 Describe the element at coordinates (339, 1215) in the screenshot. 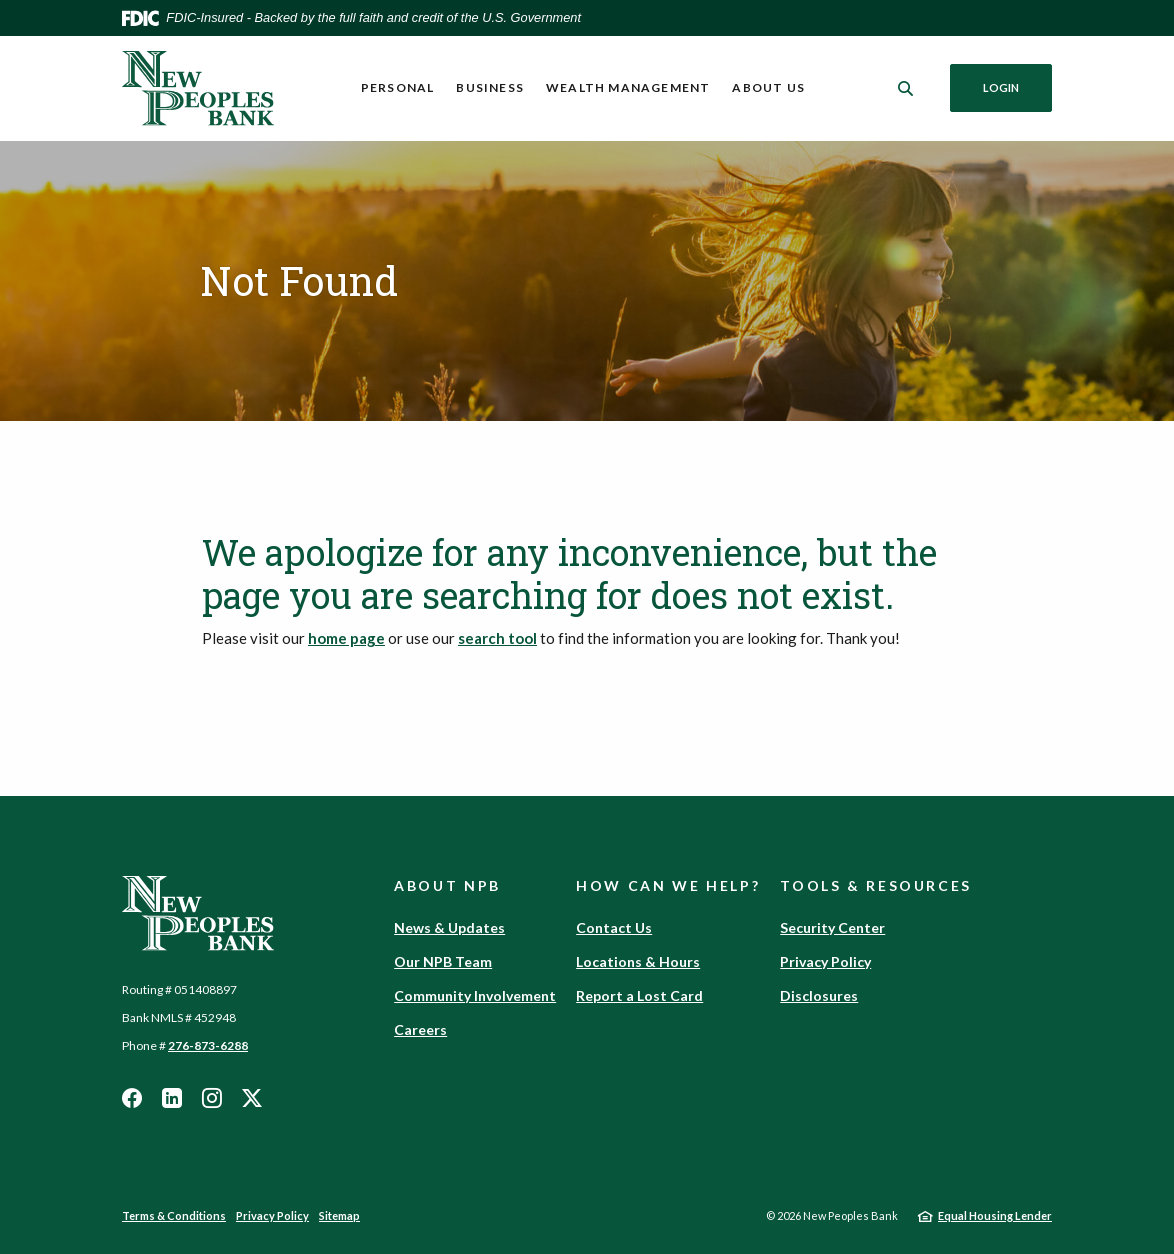

I see `Sitemap` at that location.